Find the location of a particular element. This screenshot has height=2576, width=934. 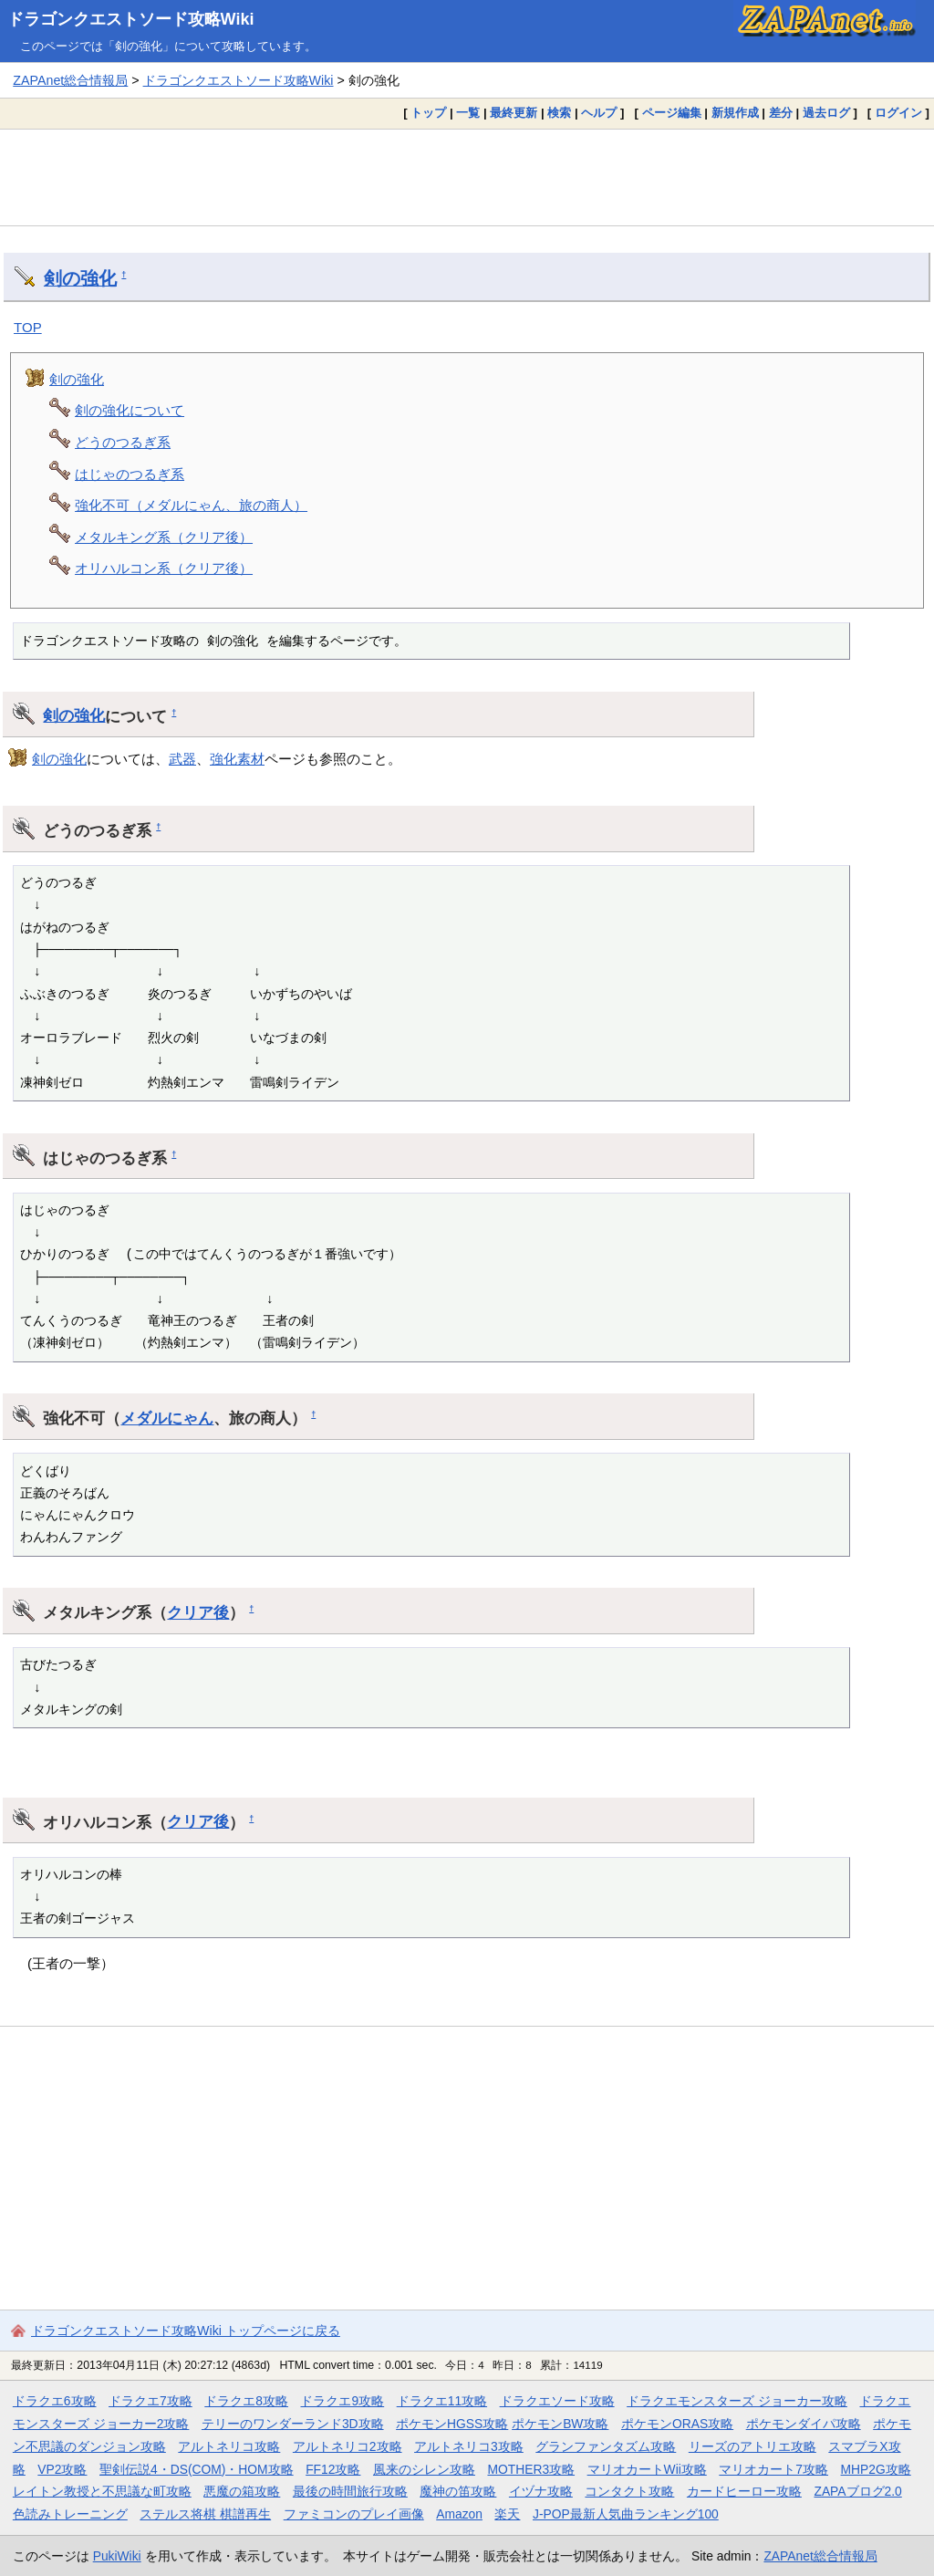

マリオカート7攻略 is located at coordinates (773, 2469).